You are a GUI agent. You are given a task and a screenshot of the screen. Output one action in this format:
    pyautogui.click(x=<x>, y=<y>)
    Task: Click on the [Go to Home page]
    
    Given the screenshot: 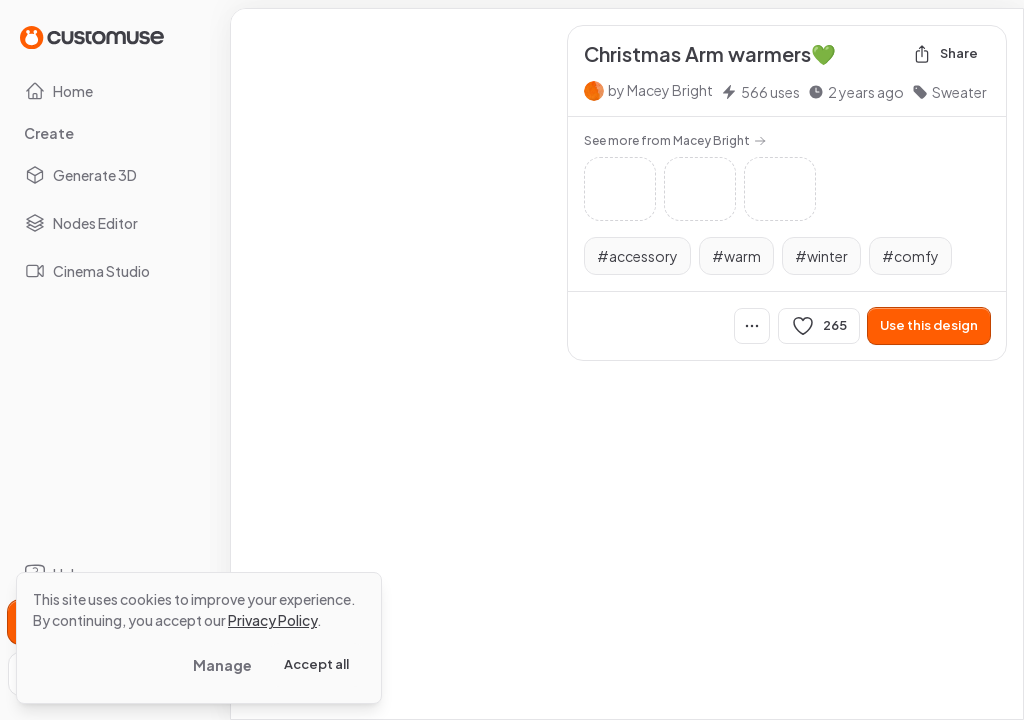 What is the action you would take?
    pyautogui.click(x=92, y=36)
    